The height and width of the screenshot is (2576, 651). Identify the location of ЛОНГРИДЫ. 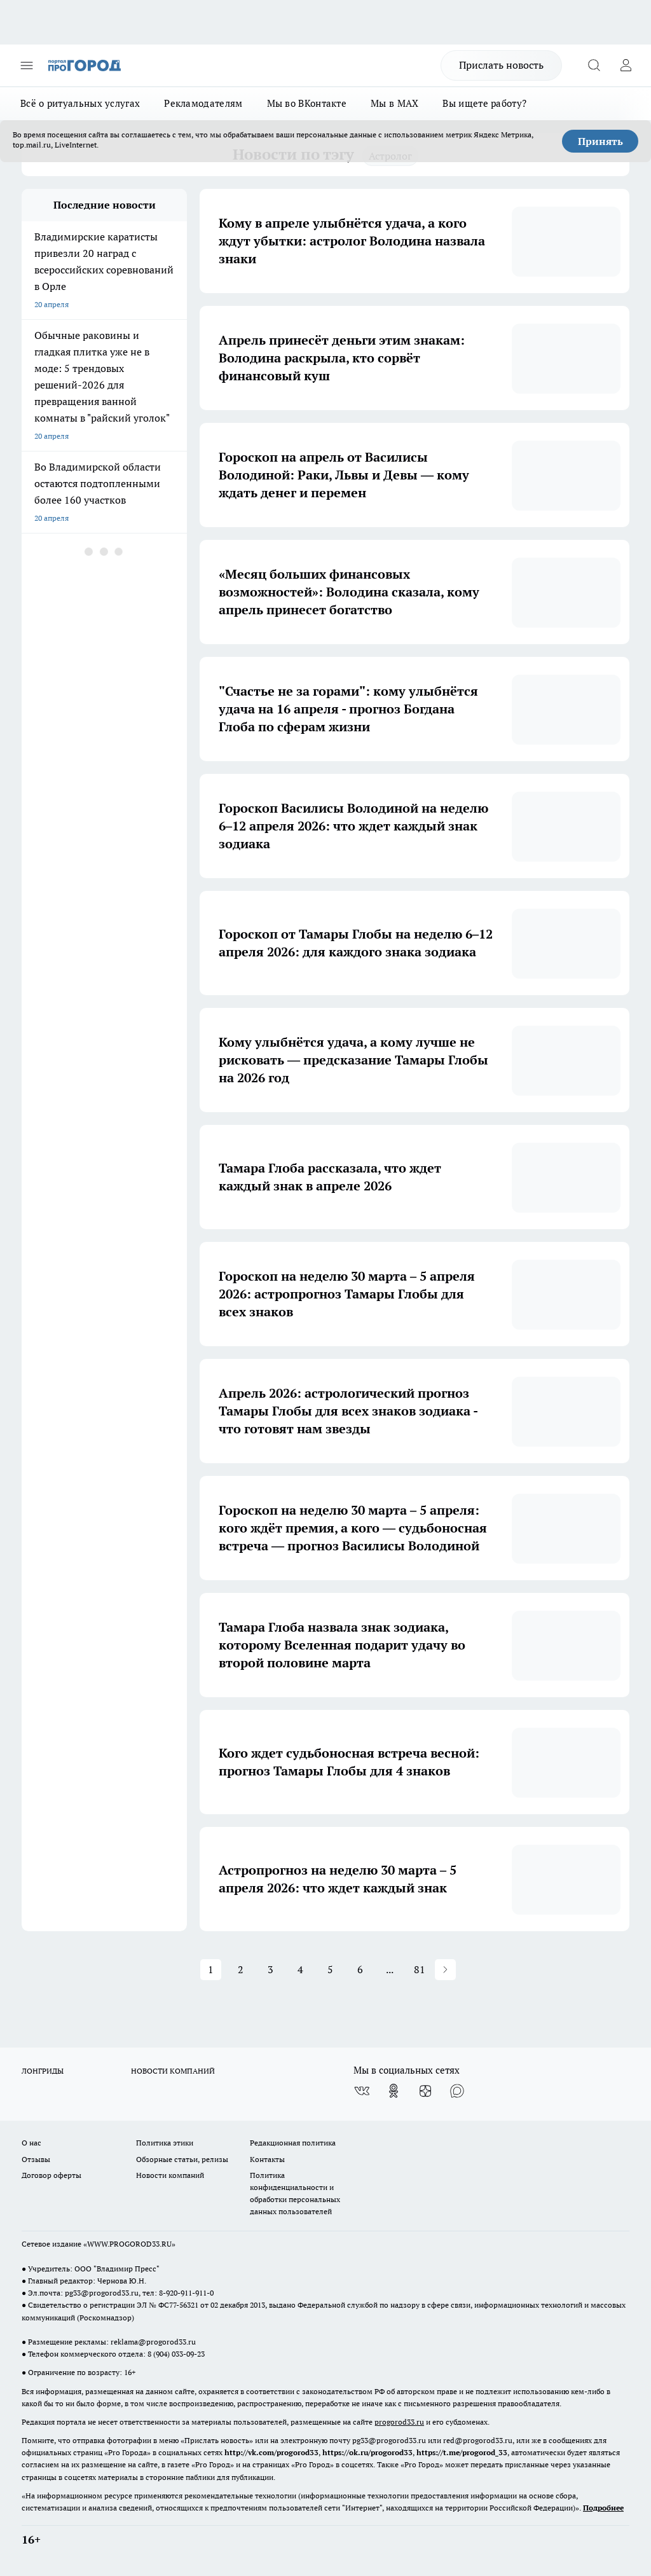
(43, 2071).